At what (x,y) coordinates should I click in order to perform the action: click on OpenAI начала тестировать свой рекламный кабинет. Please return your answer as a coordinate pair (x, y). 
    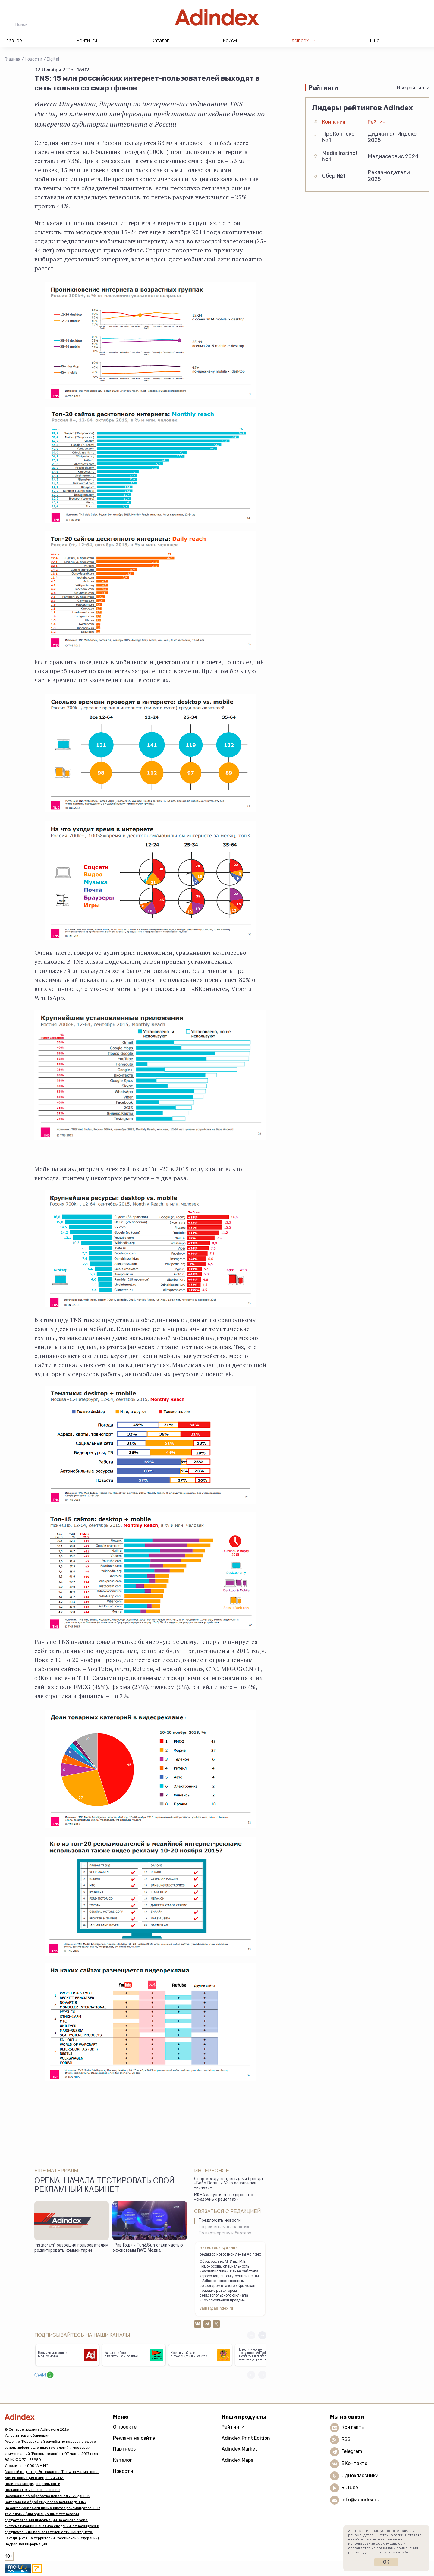
    Looking at the image, I should click on (104, 2186).